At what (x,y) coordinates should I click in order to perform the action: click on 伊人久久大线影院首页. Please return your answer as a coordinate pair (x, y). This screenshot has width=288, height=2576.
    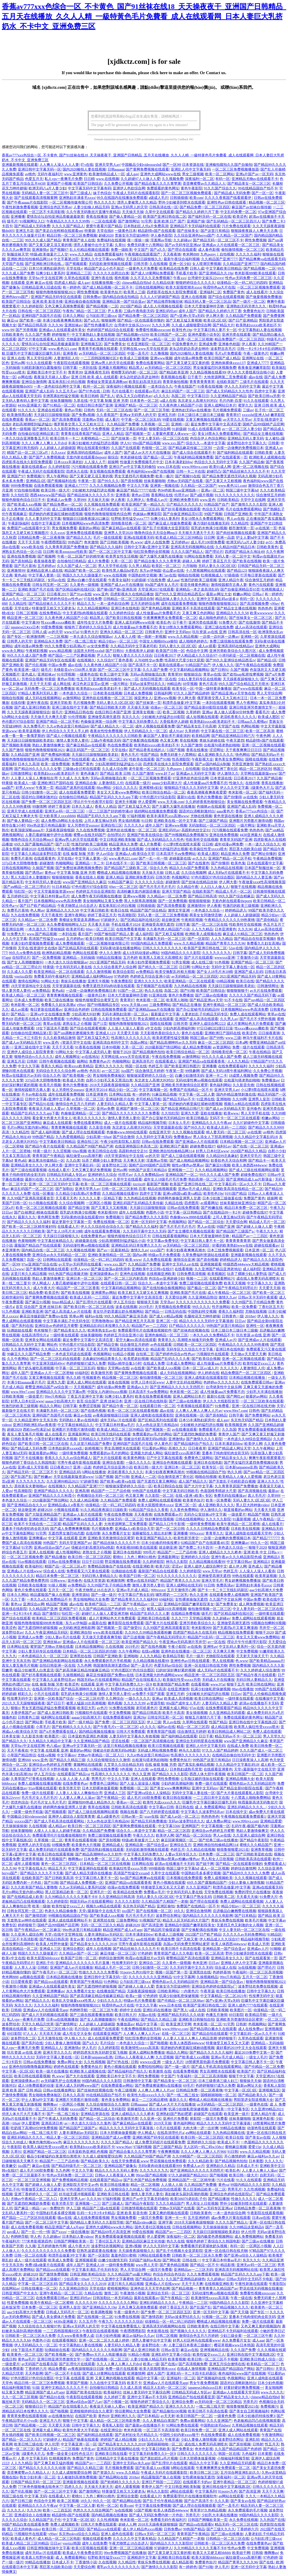
    Looking at the image, I should click on (221, 1401).